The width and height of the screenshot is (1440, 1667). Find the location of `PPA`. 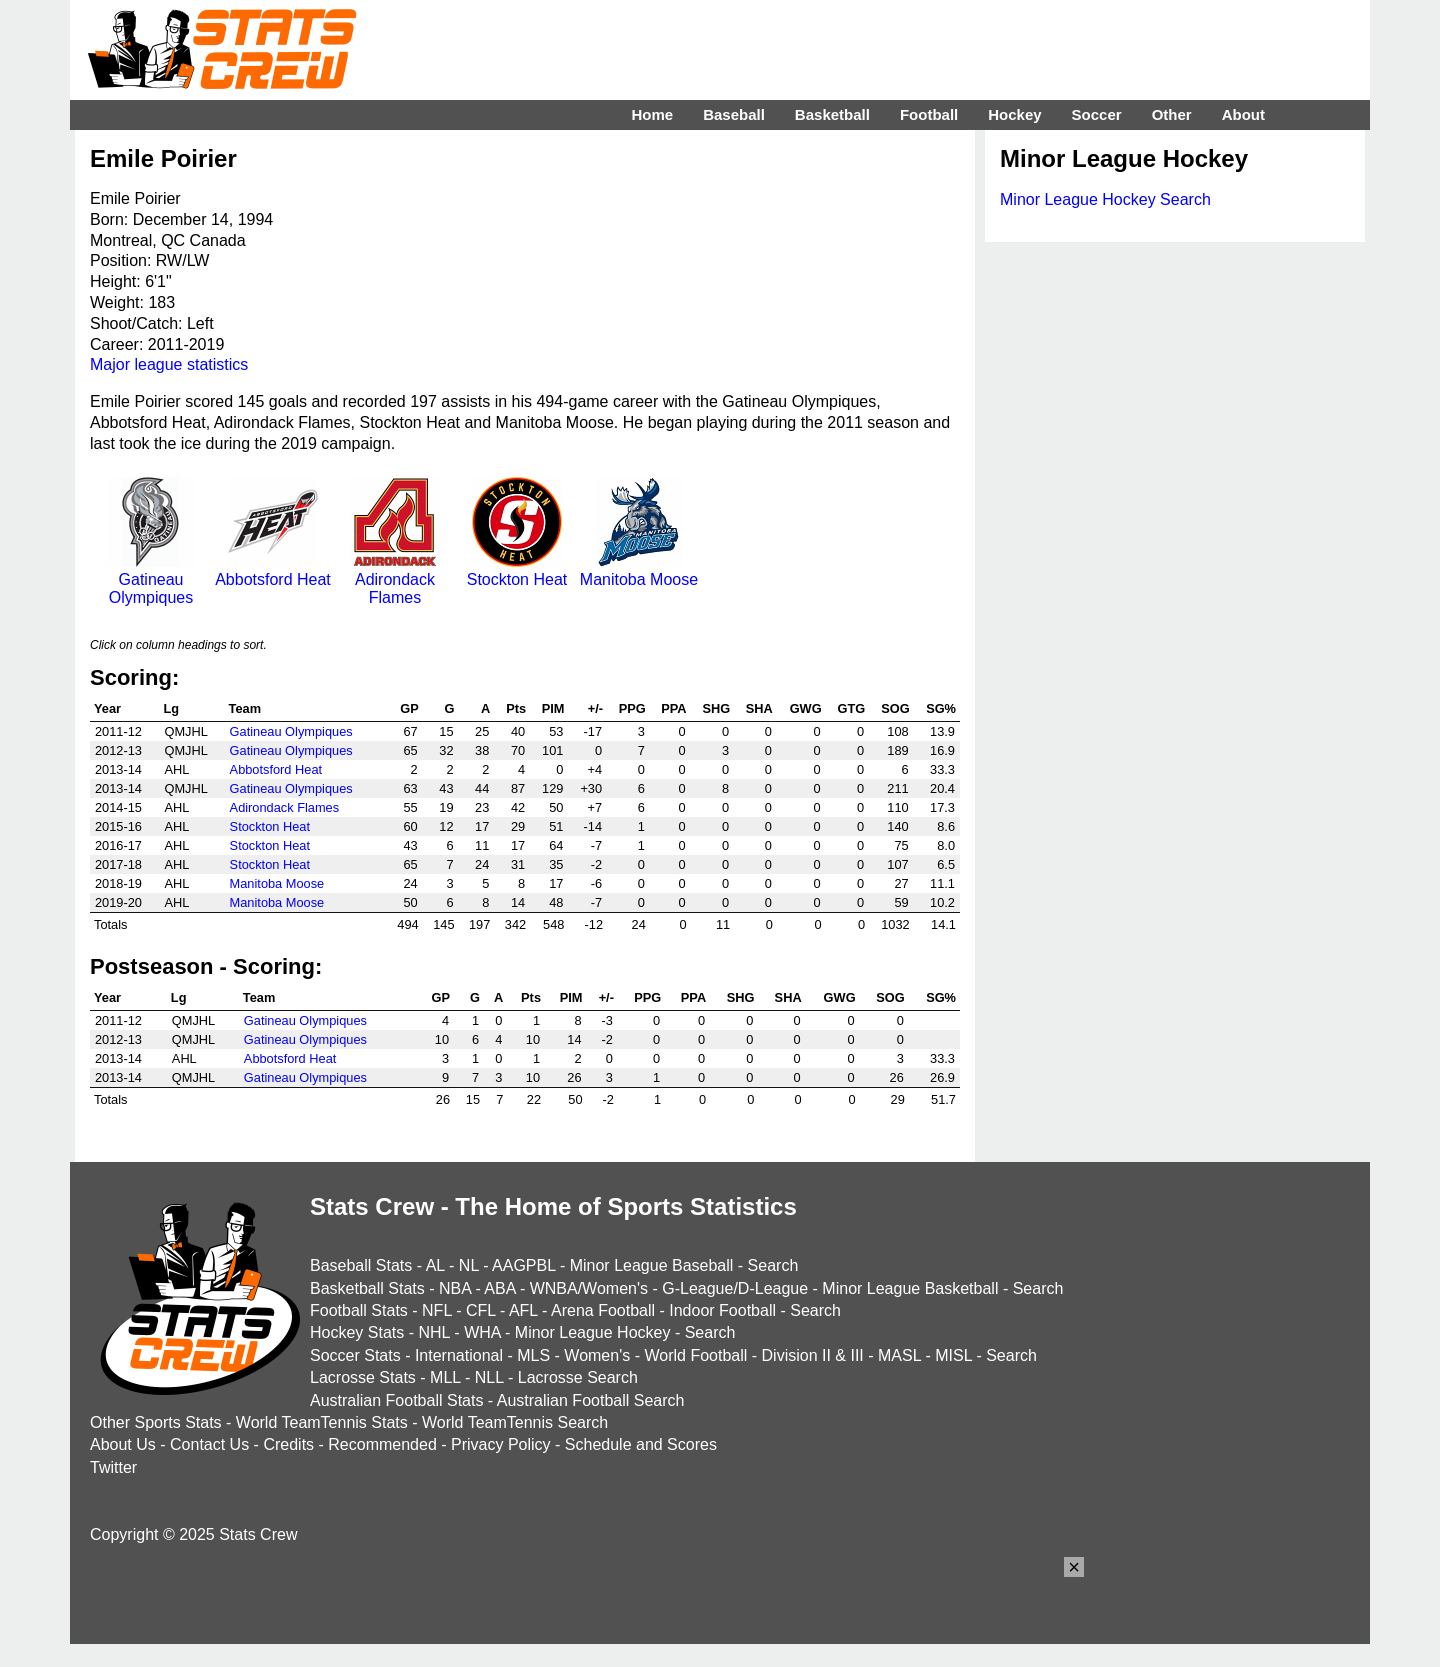

PPA is located at coordinates (673, 708).